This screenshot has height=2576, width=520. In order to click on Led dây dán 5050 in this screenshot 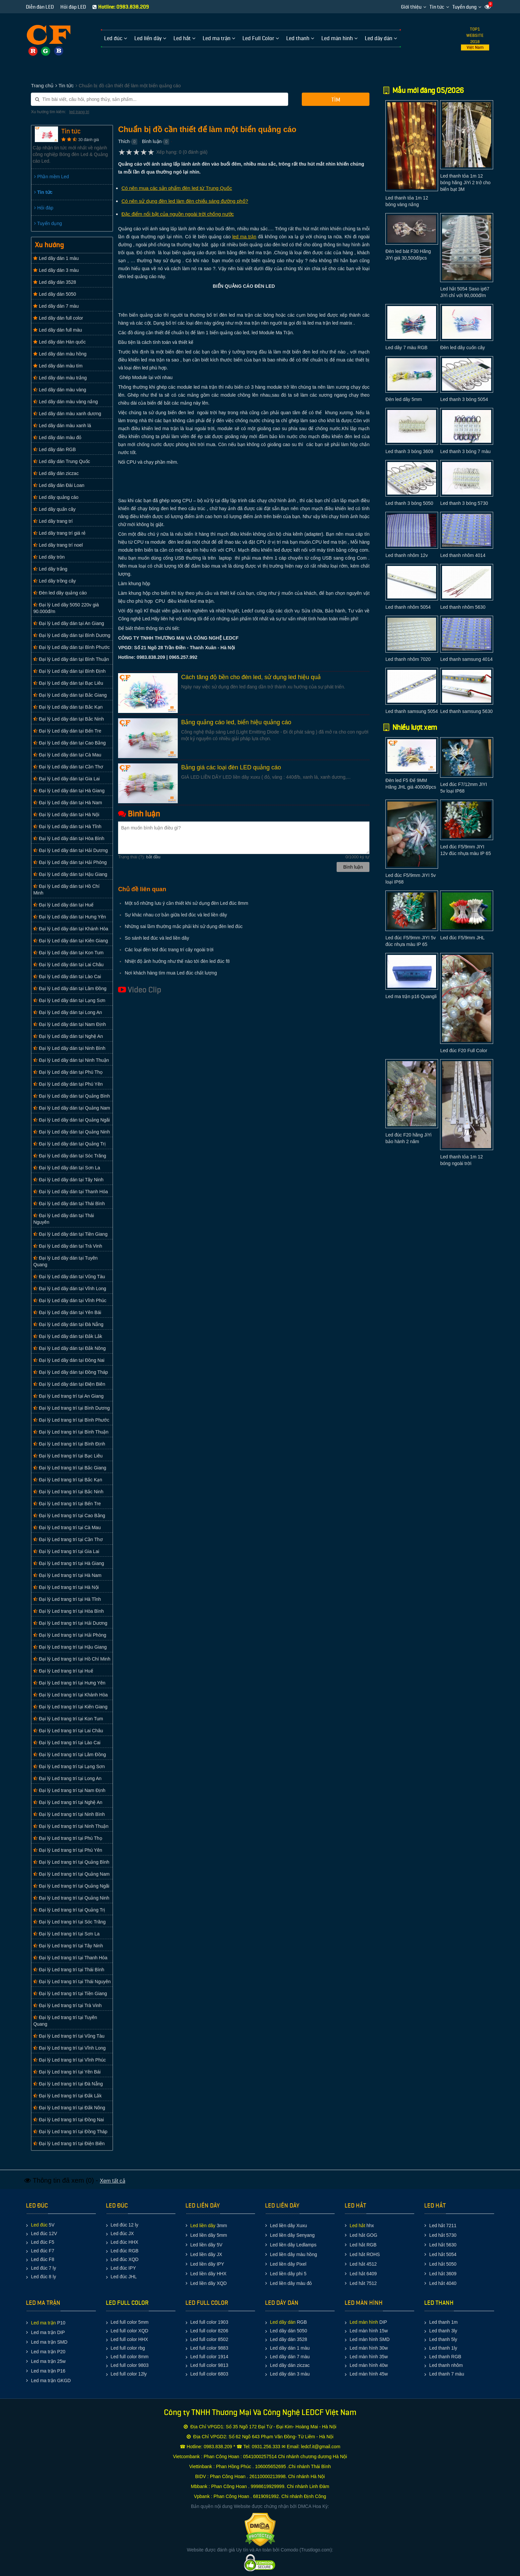, I will do `click(54, 294)`.